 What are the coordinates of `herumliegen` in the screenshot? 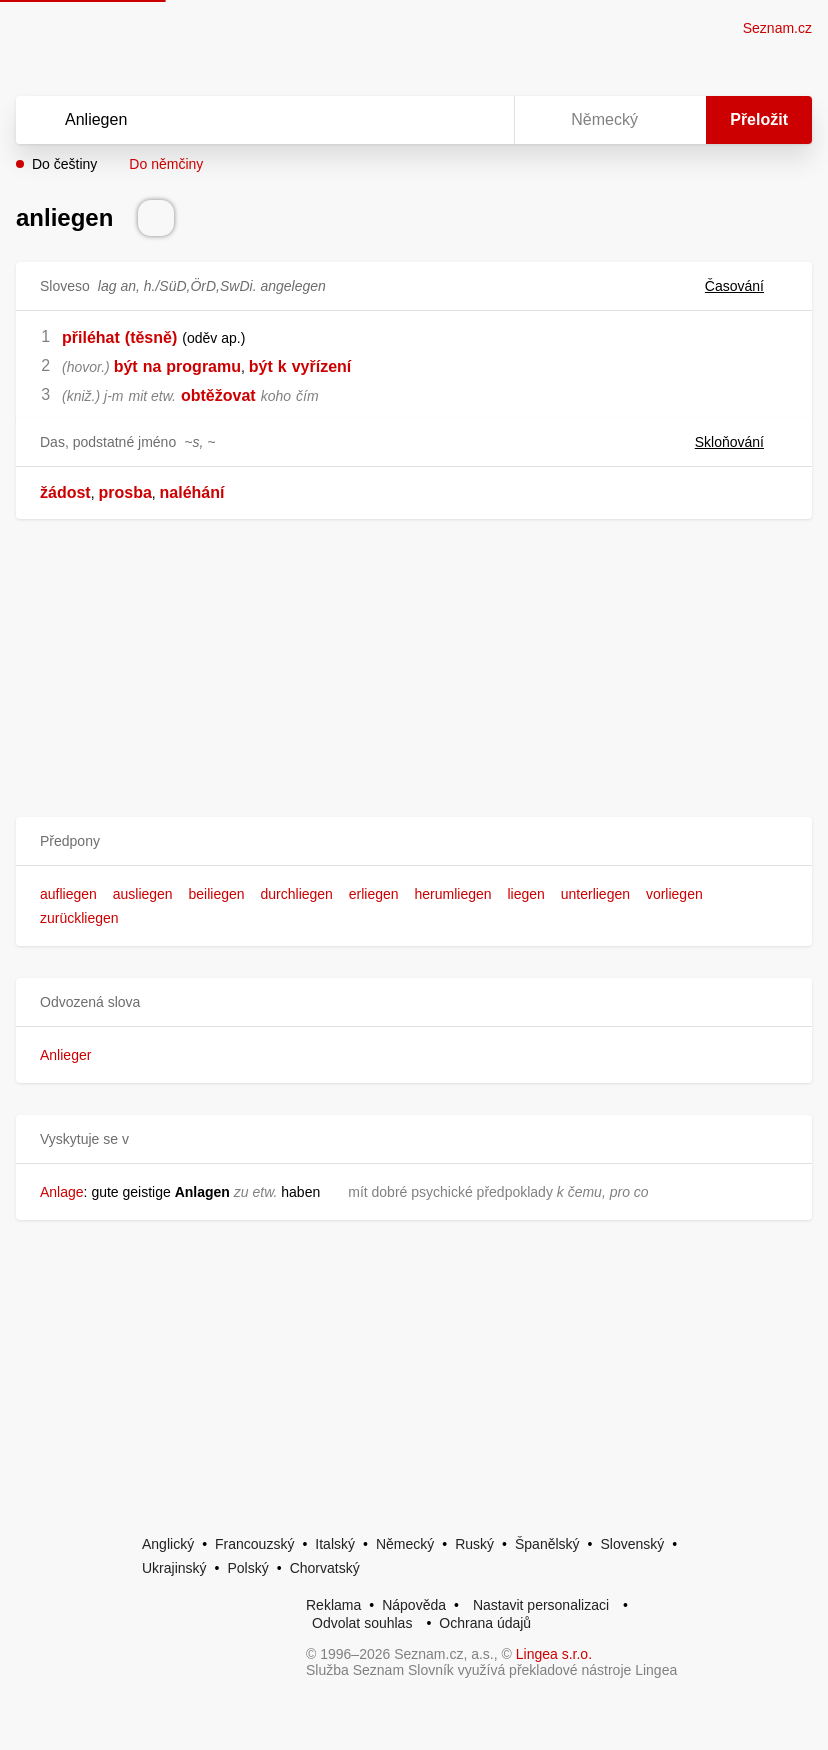 It's located at (453, 894).